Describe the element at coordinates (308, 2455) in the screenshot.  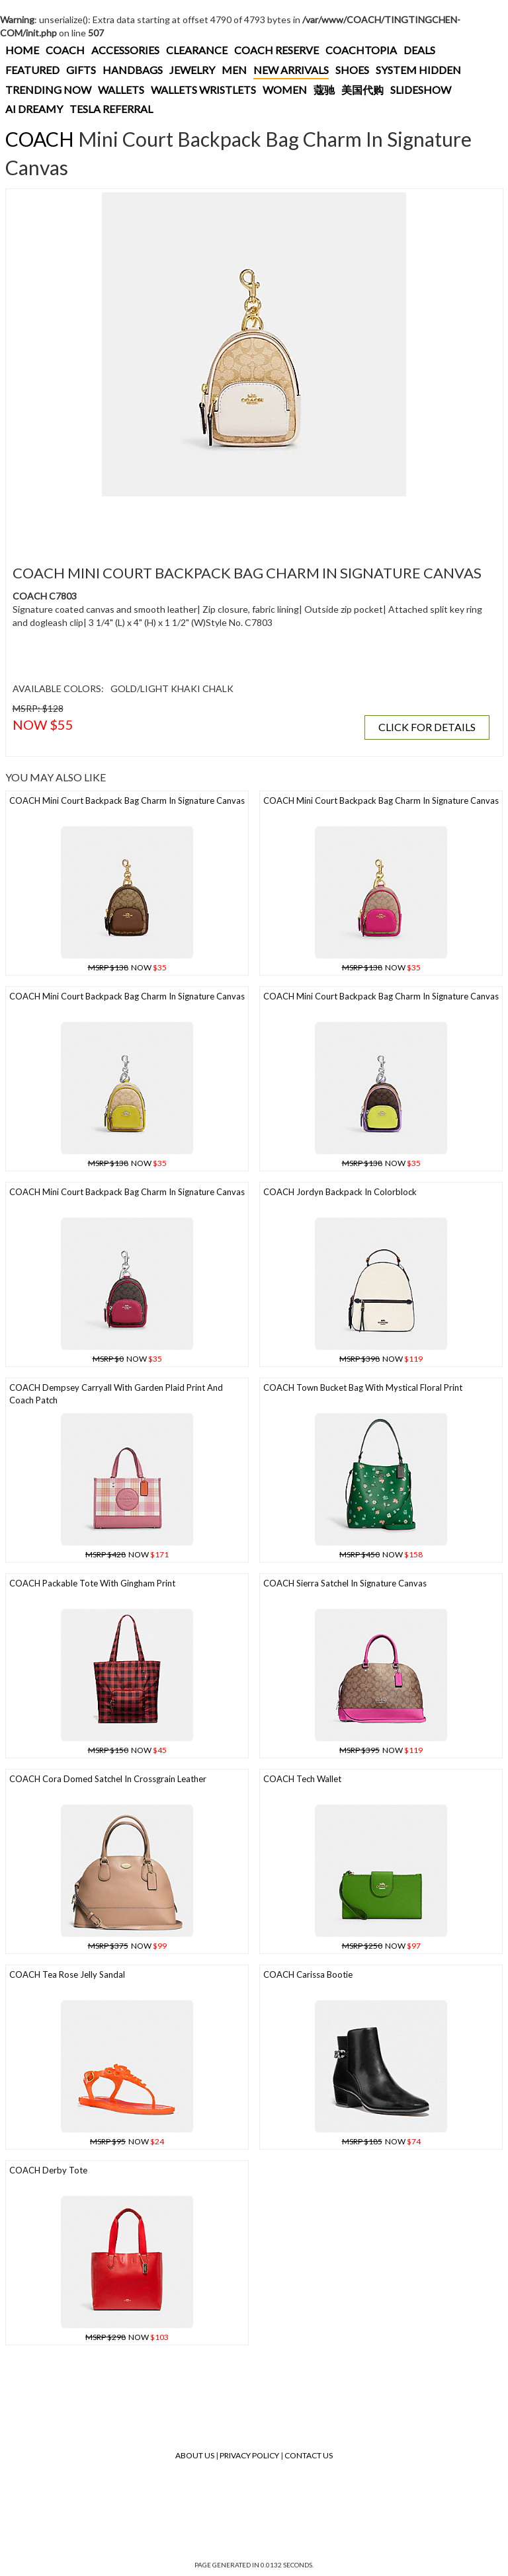
I see `Contact Us` at that location.